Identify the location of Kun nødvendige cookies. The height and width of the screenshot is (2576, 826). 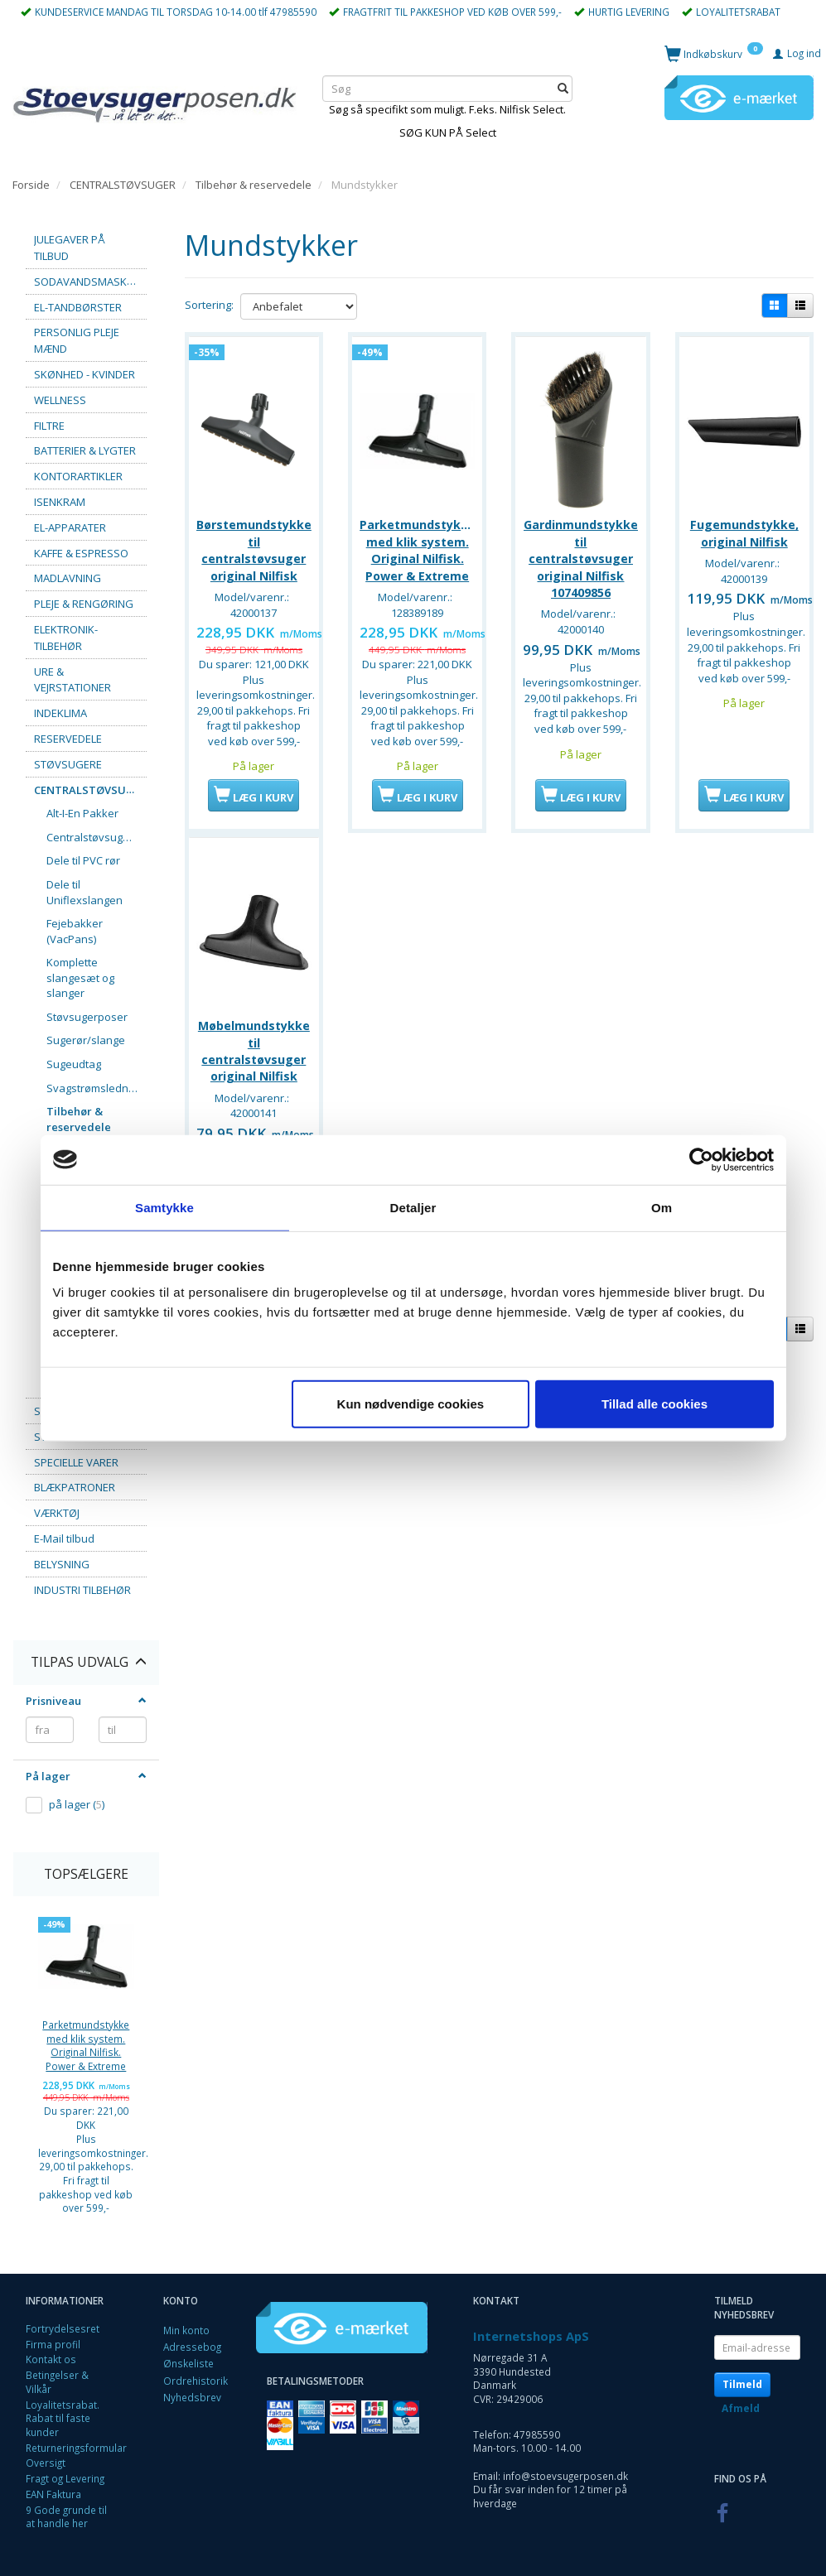
(411, 1404).